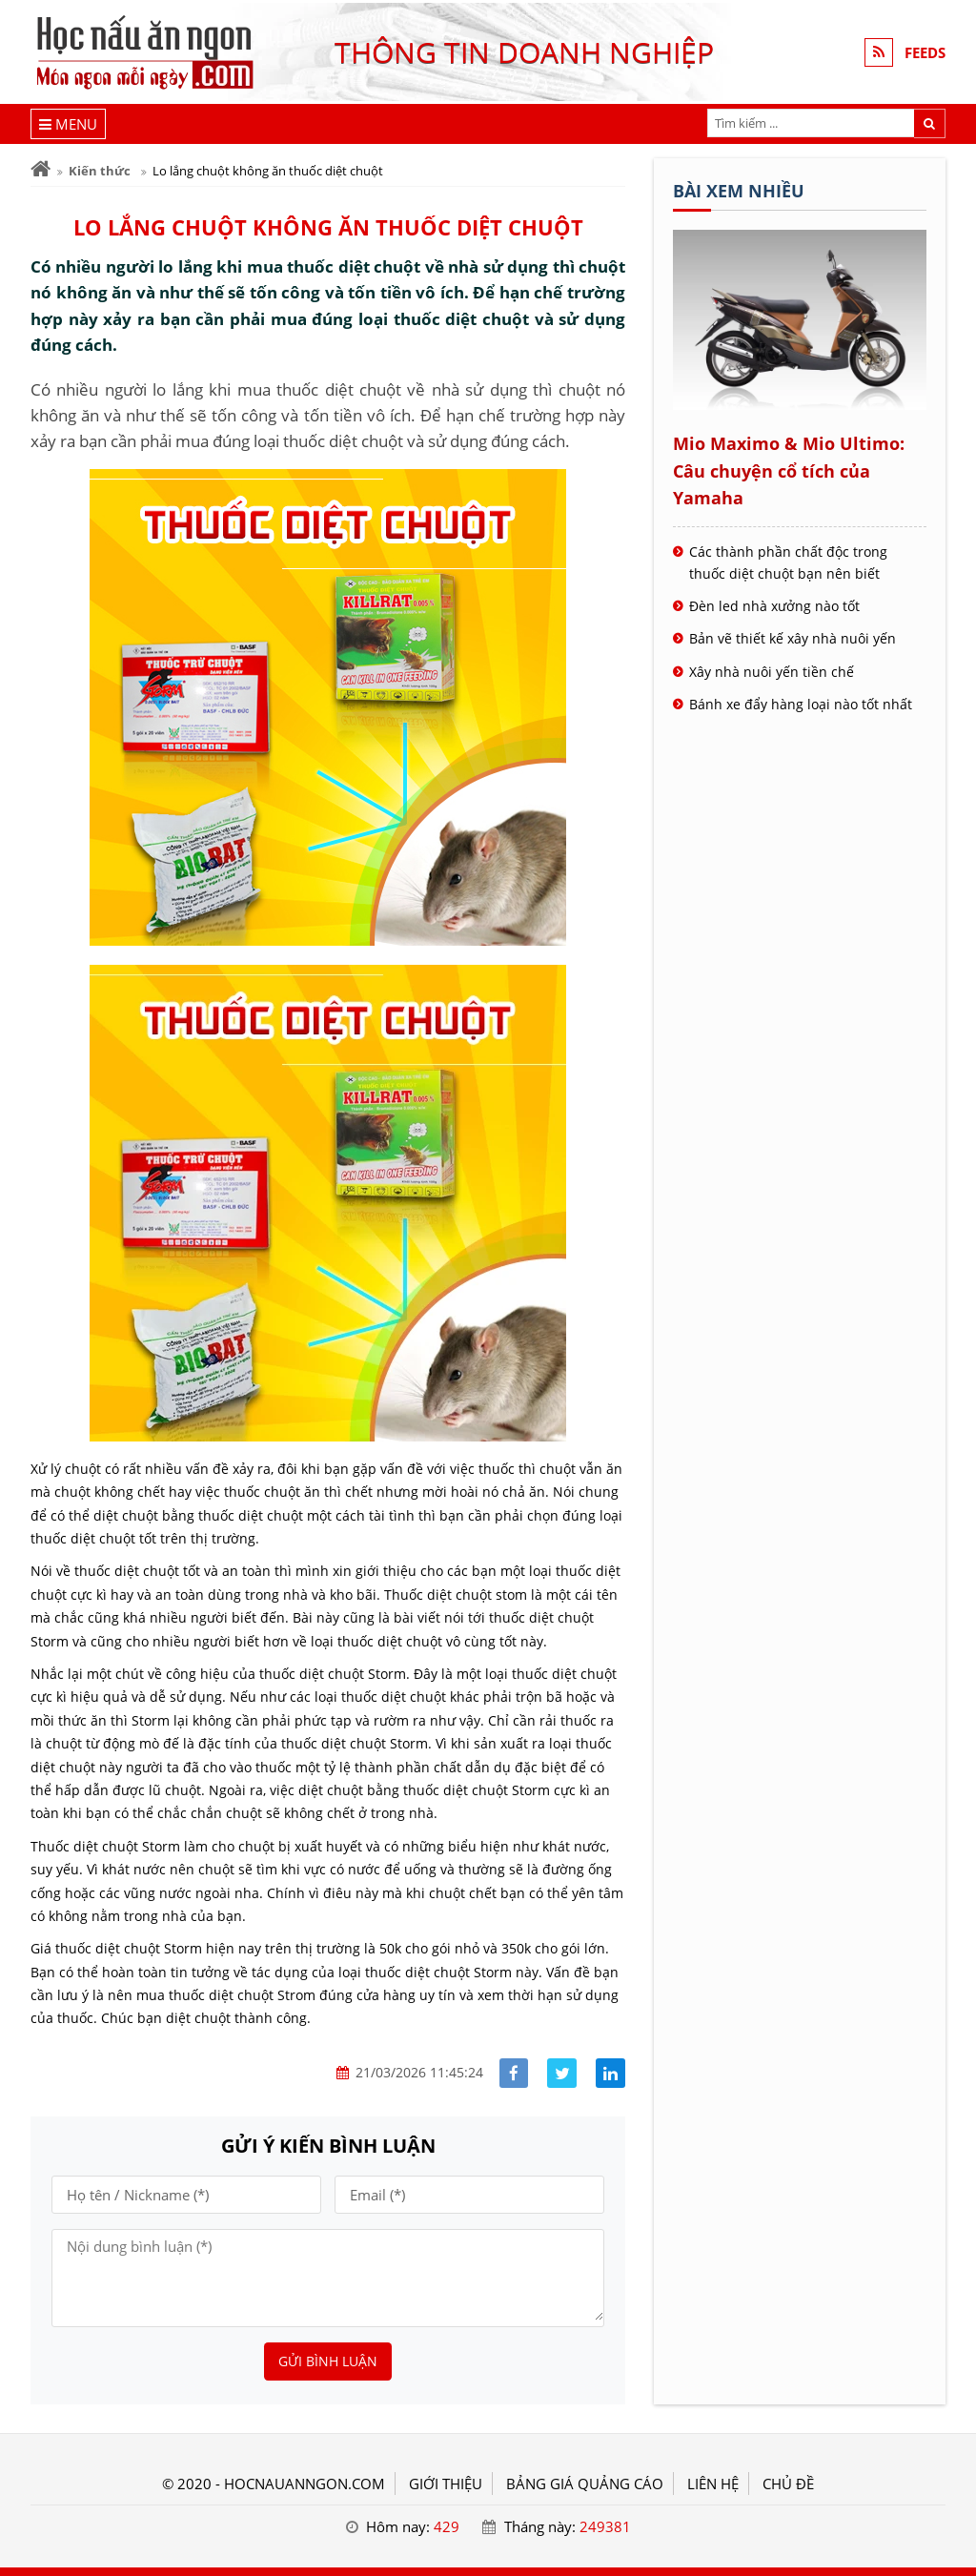 The image size is (976, 2576). Describe the element at coordinates (514, 2073) in the screenshot. I see `[Share facebook]` at that location.